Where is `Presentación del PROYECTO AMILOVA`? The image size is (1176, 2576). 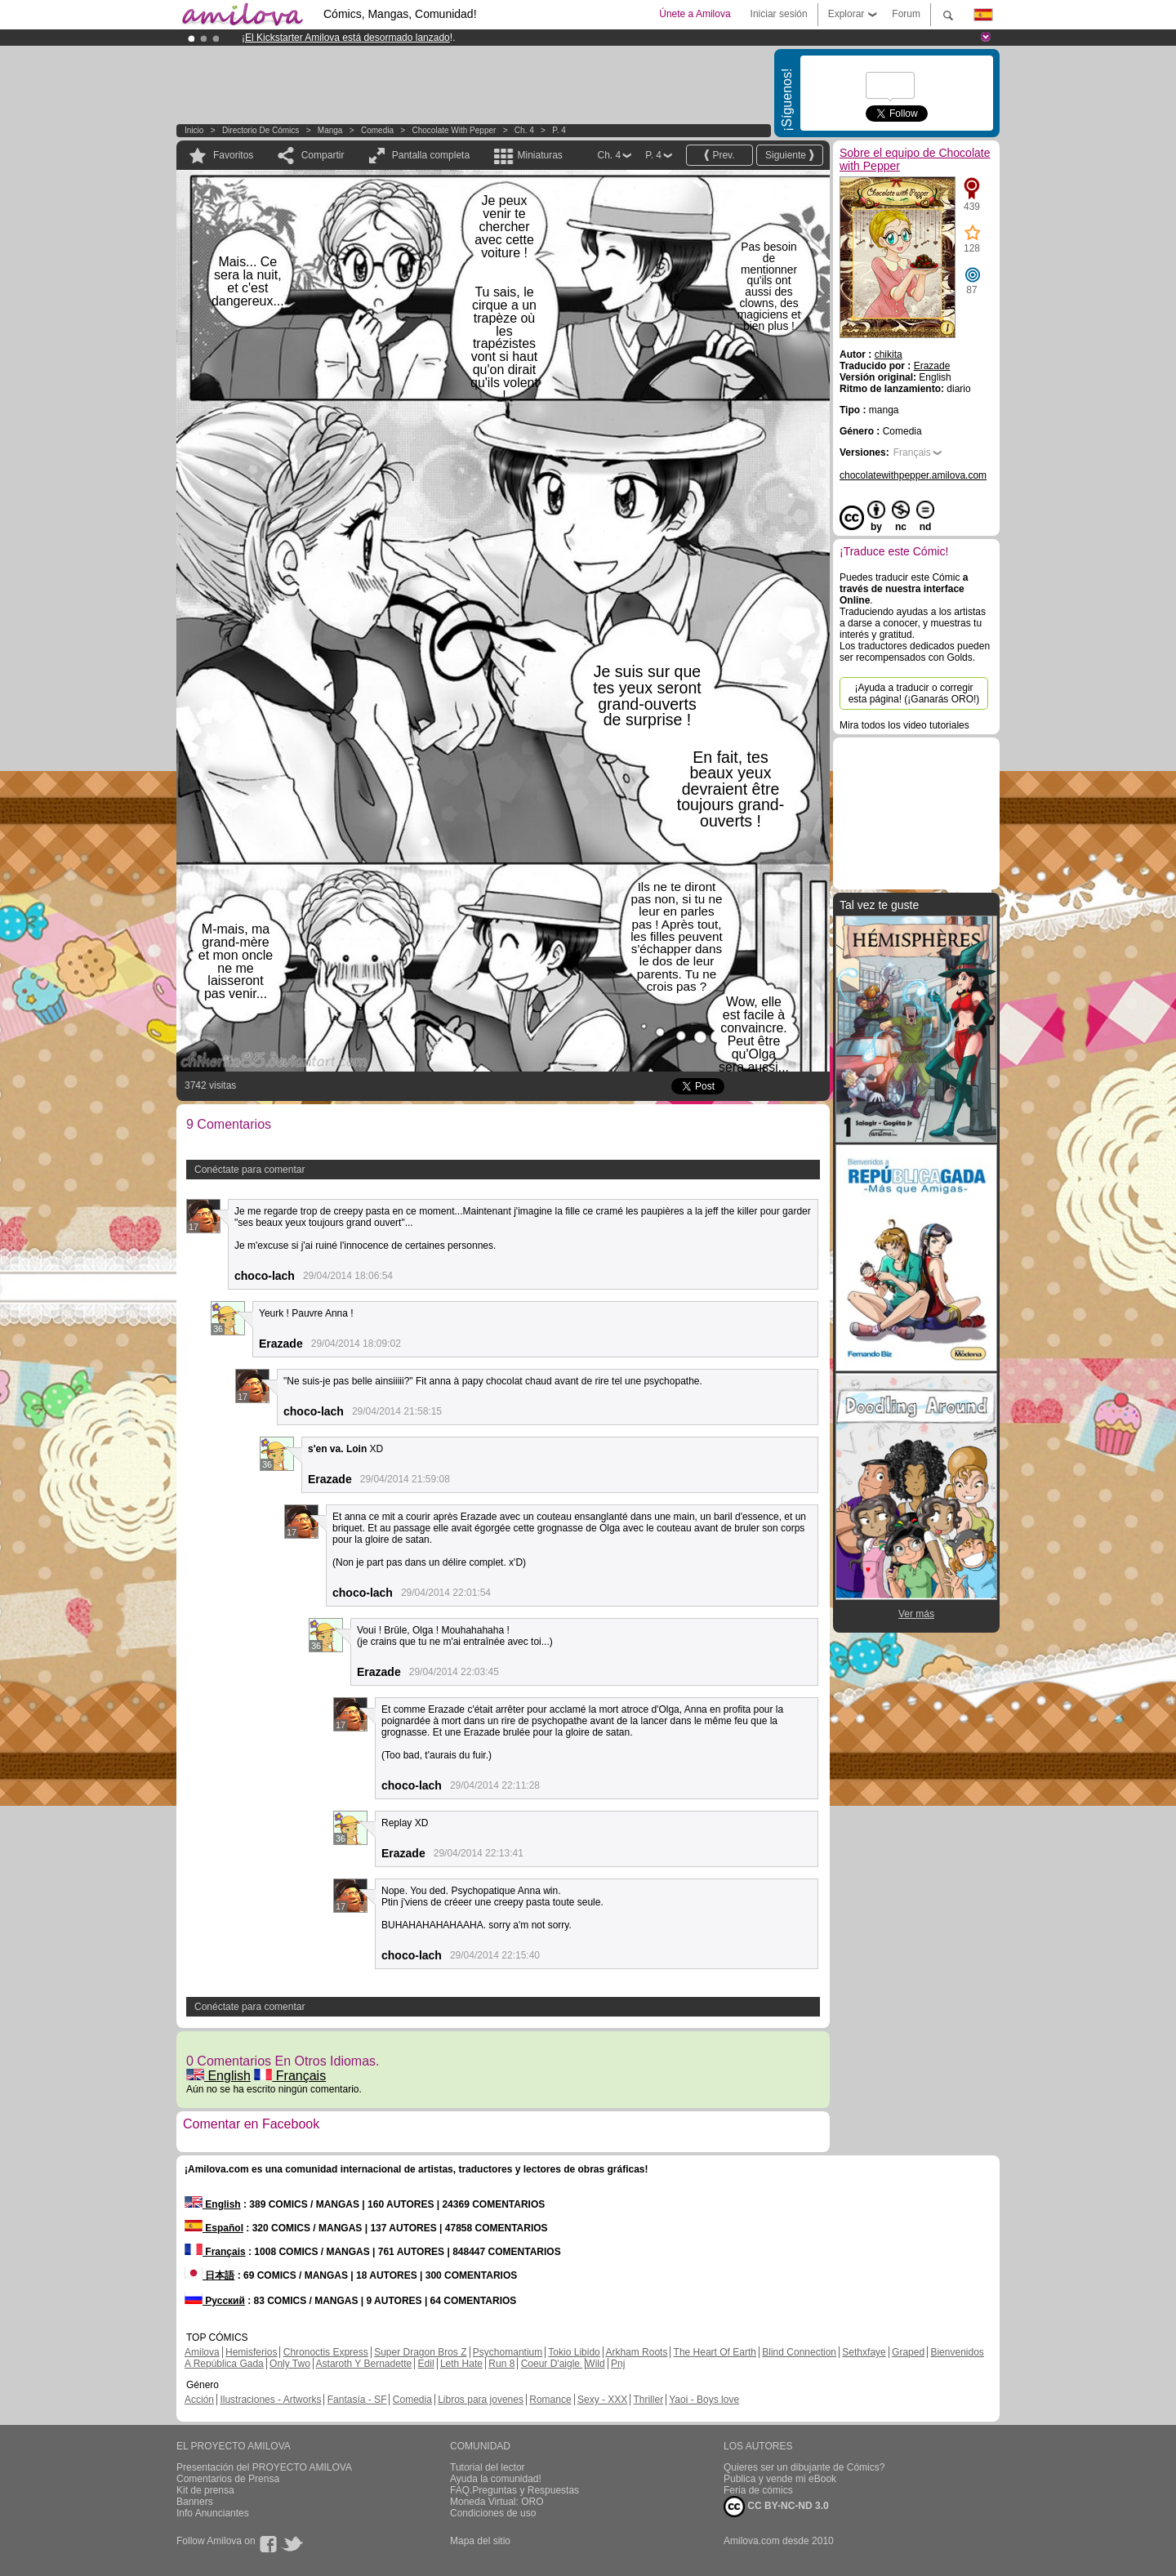
Presentación del PROYECTO AMILOVA is located at coordinates (264, 2467).